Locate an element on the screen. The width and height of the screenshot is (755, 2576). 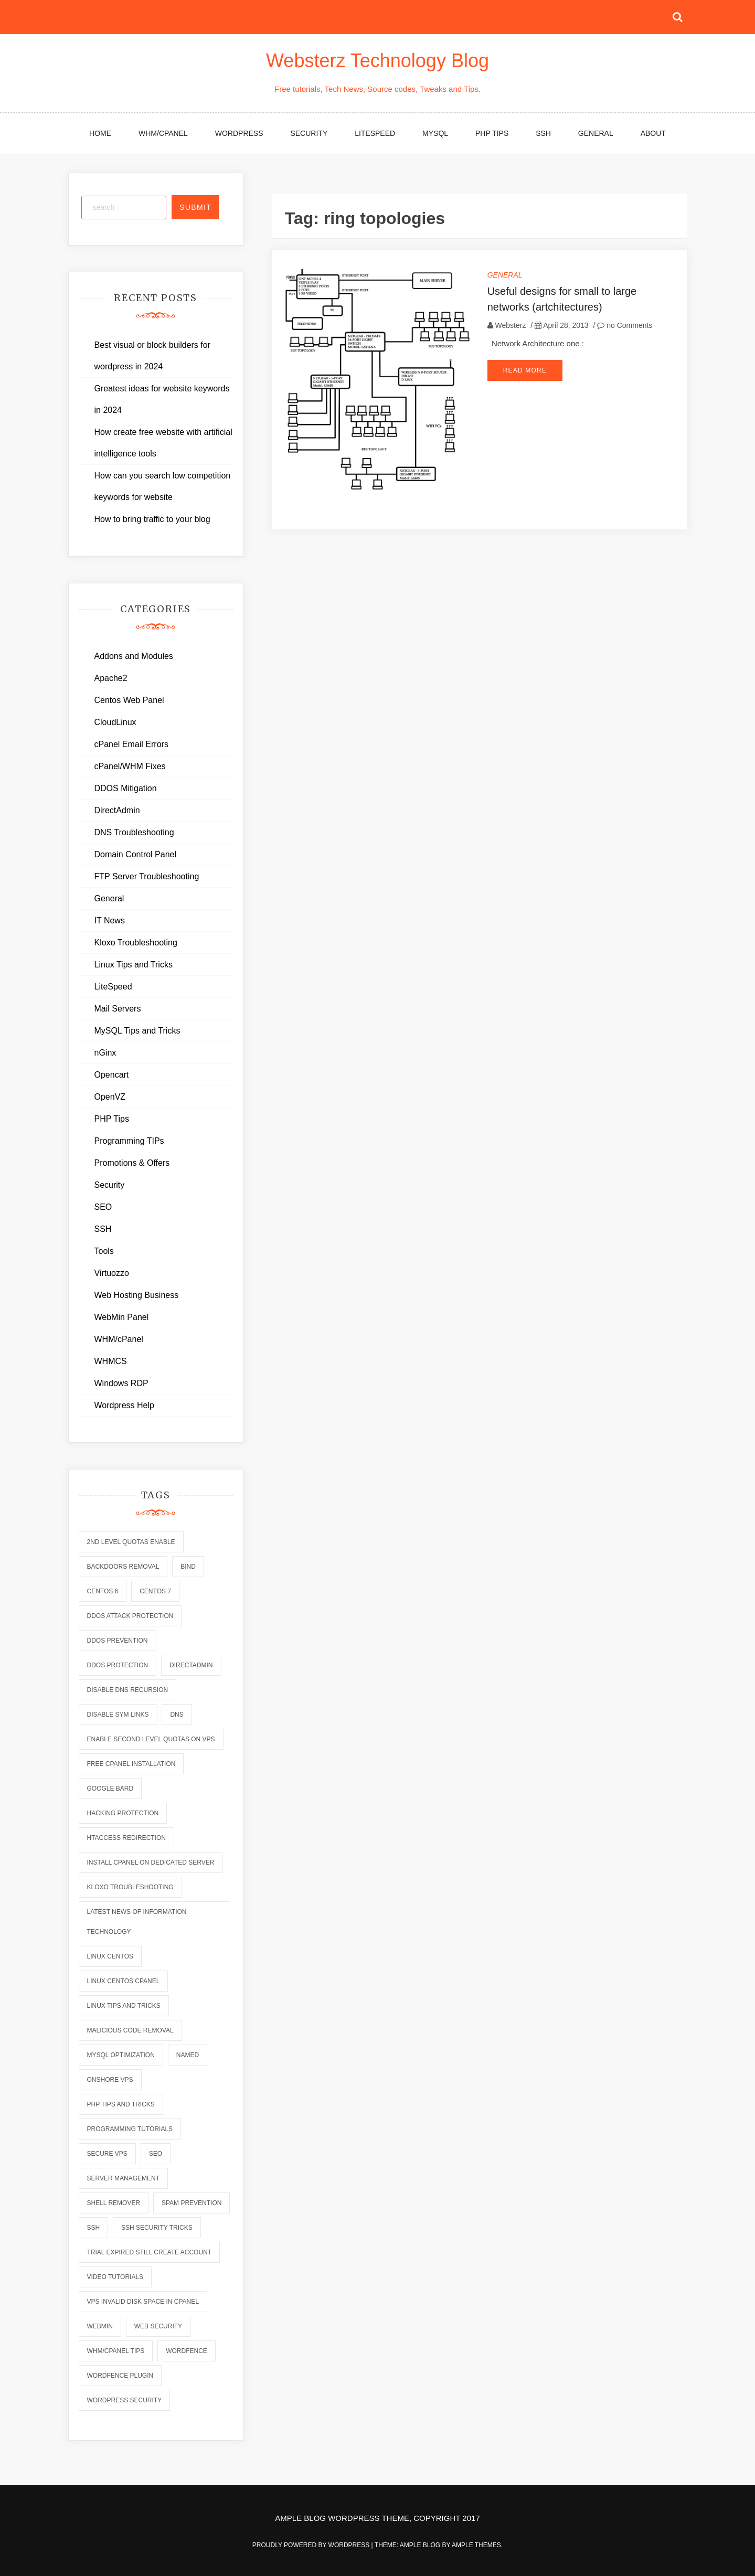
Windows RDP is located at coordinates (121, 1383).